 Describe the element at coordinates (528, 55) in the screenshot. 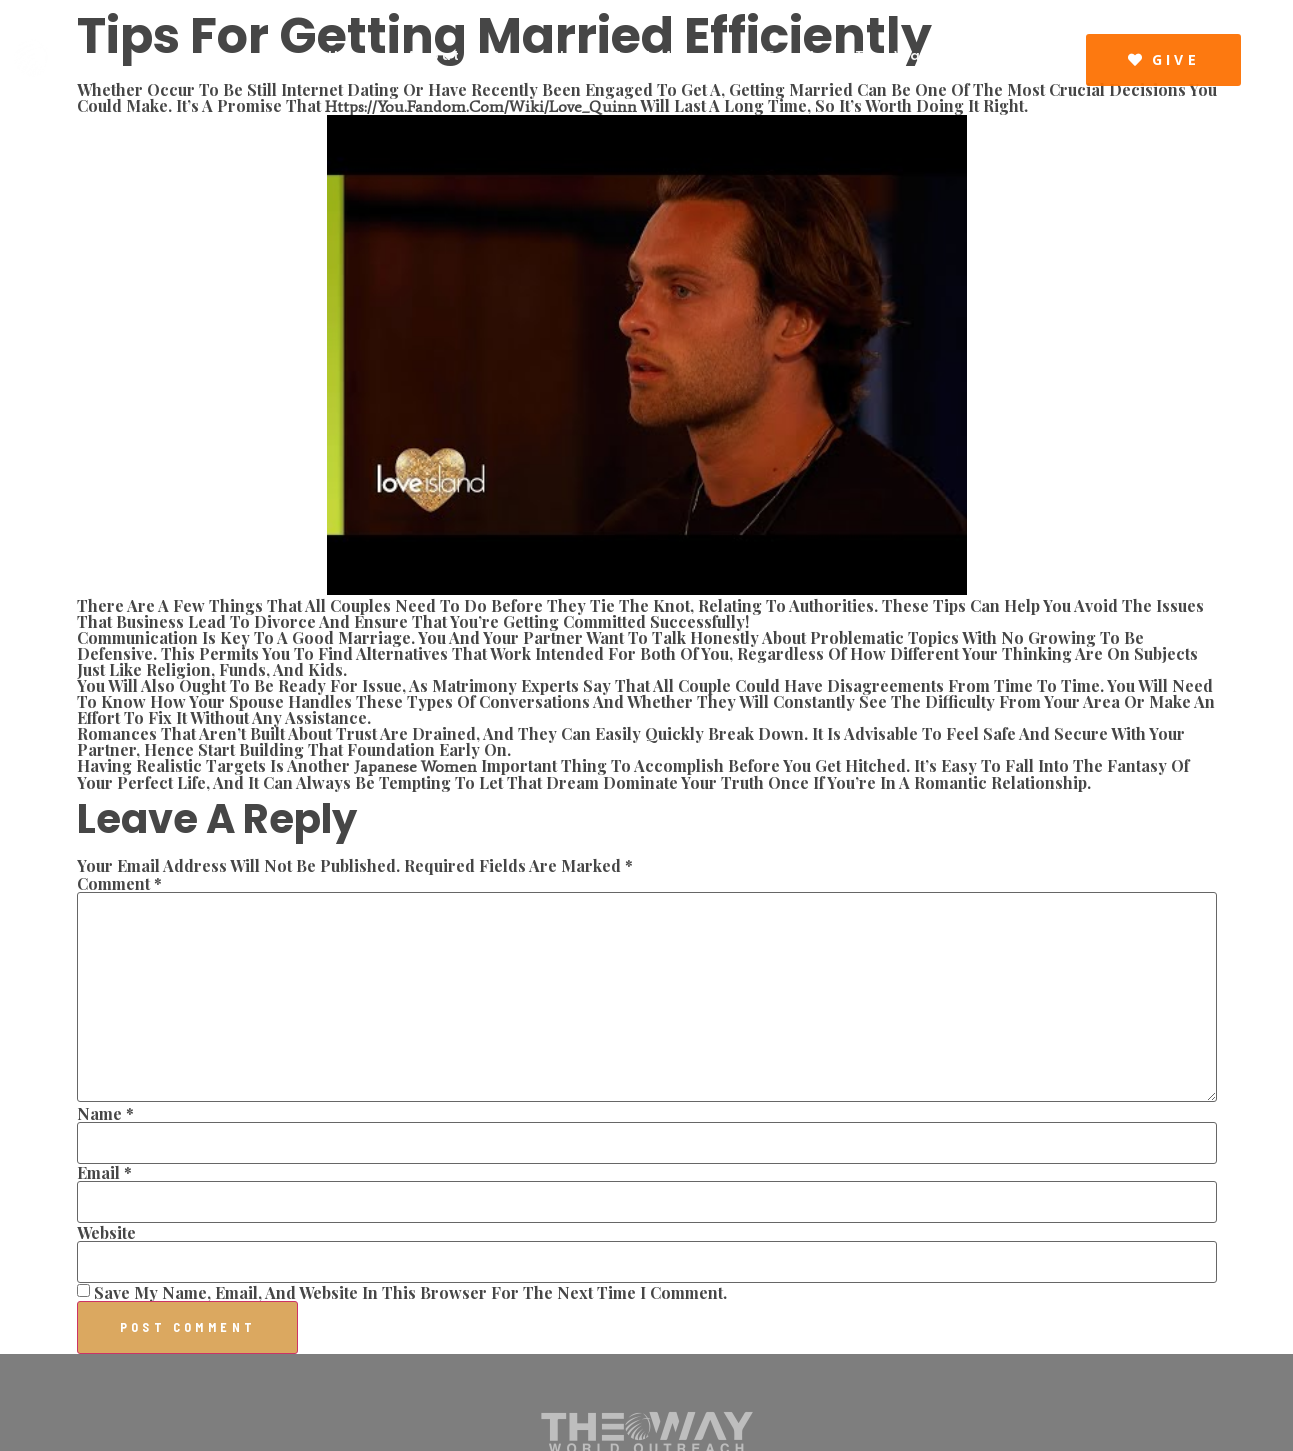

I see `Connect` at that location.